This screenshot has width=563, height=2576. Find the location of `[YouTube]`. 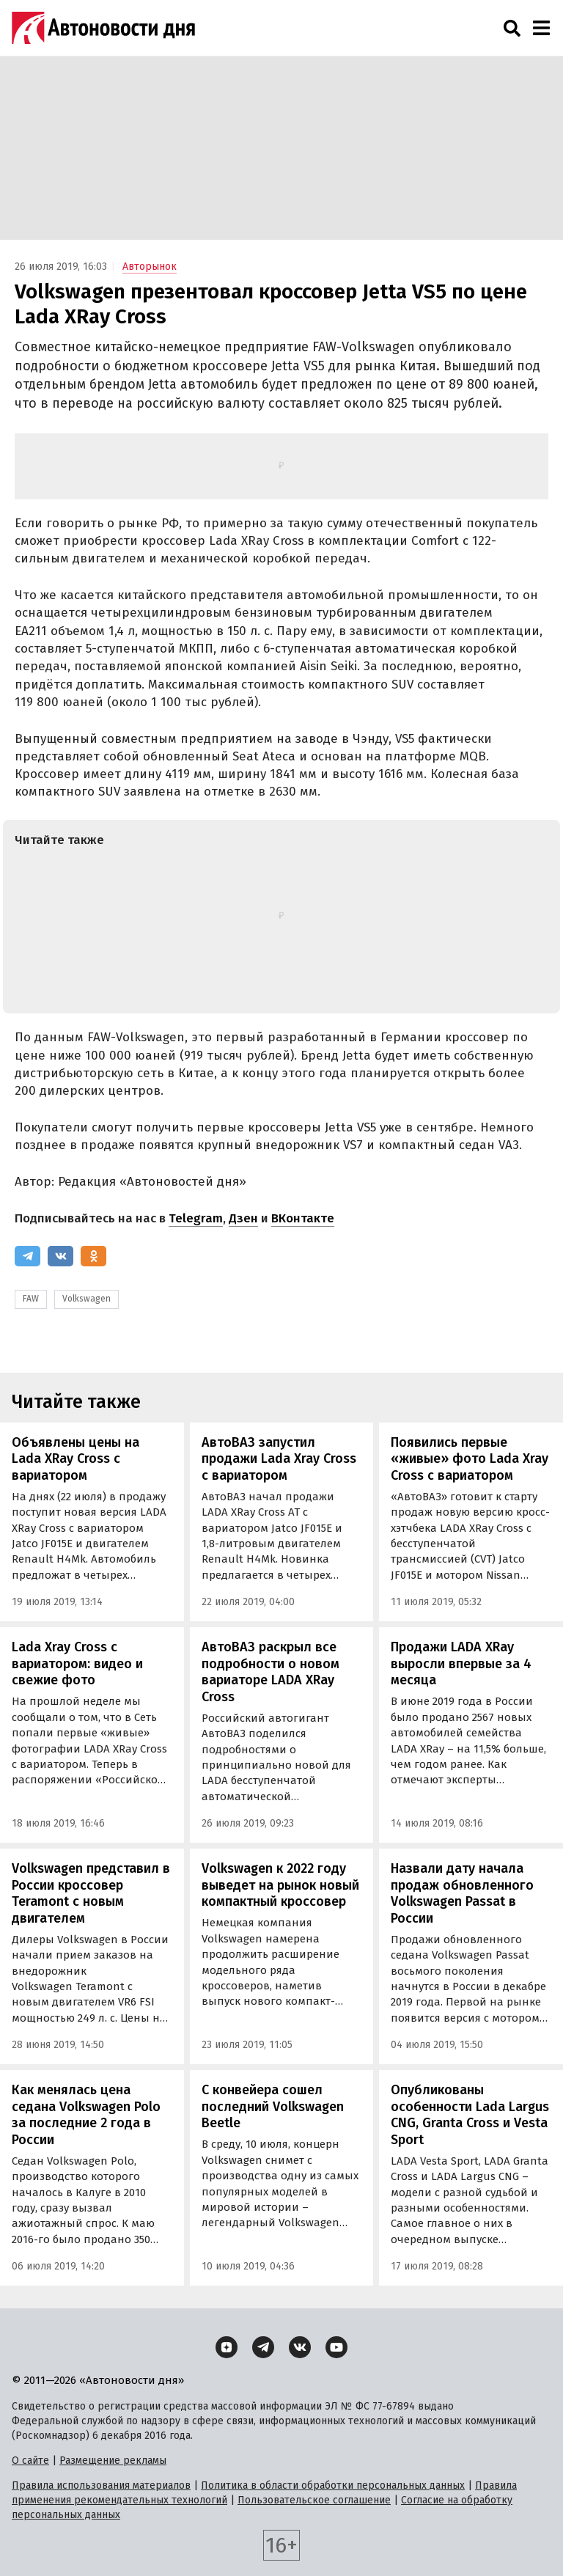

[YouTube] is located at coordinates (336, 2347).